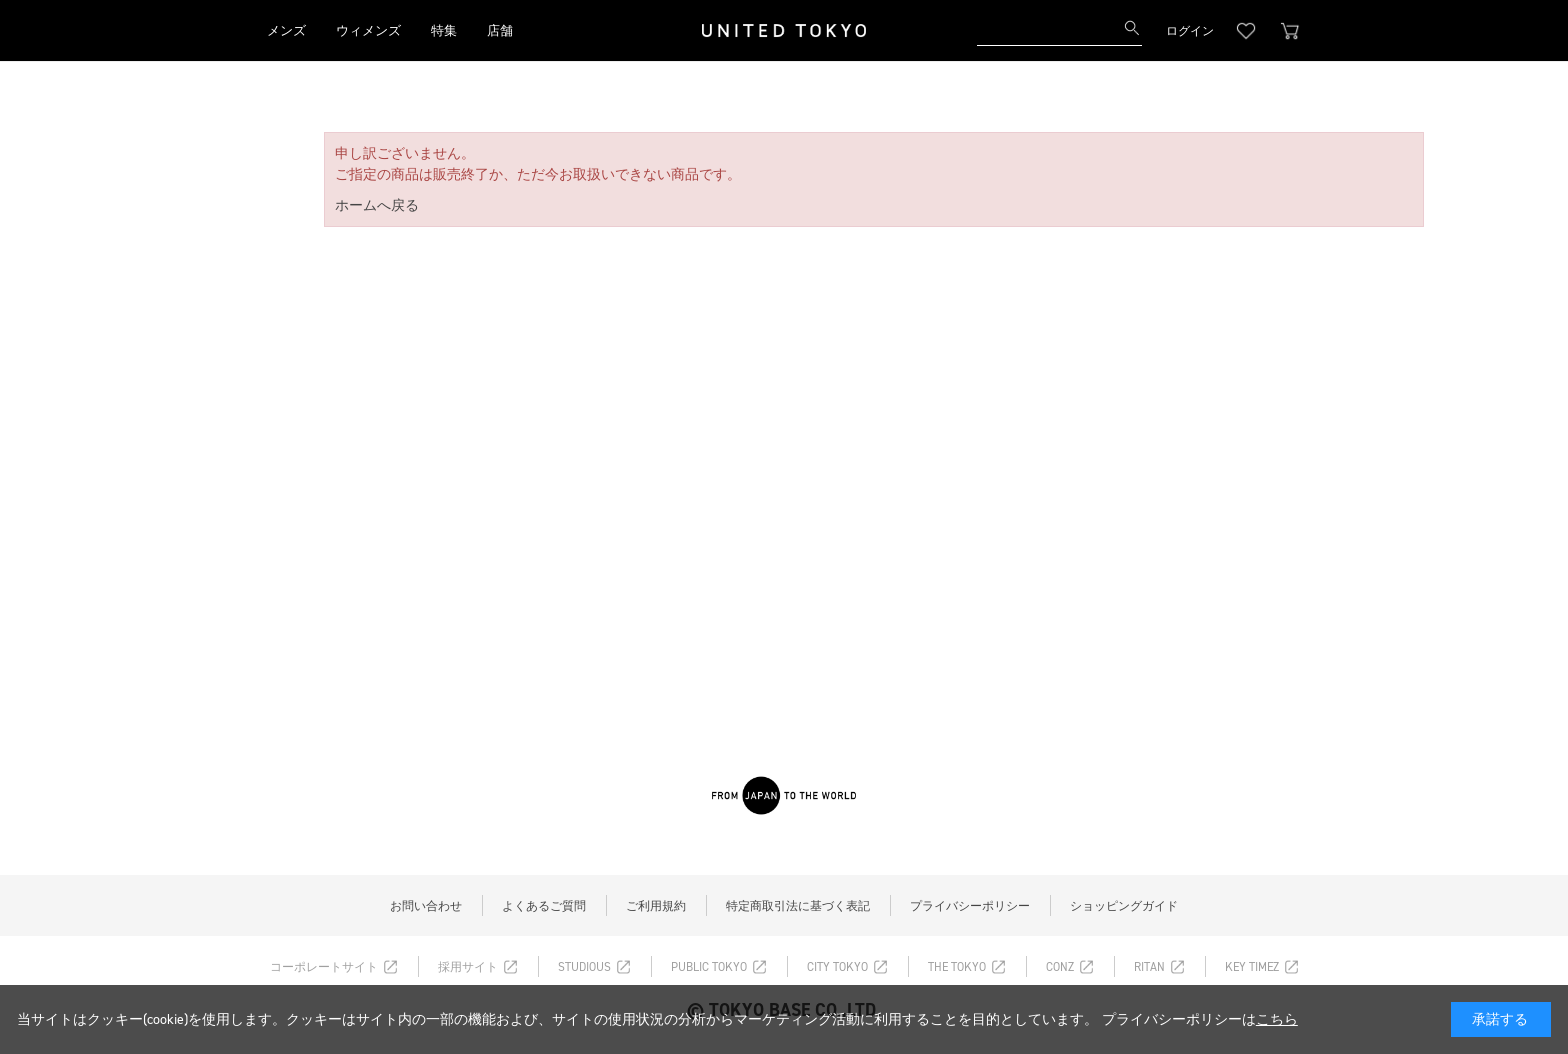 Image resolution: width=1568 pixels, height=1054 pixels. What do you see at coordinates (837, 967) in the screenshot?
I see `CITY TOKYO` at bounding box center [837, 967].